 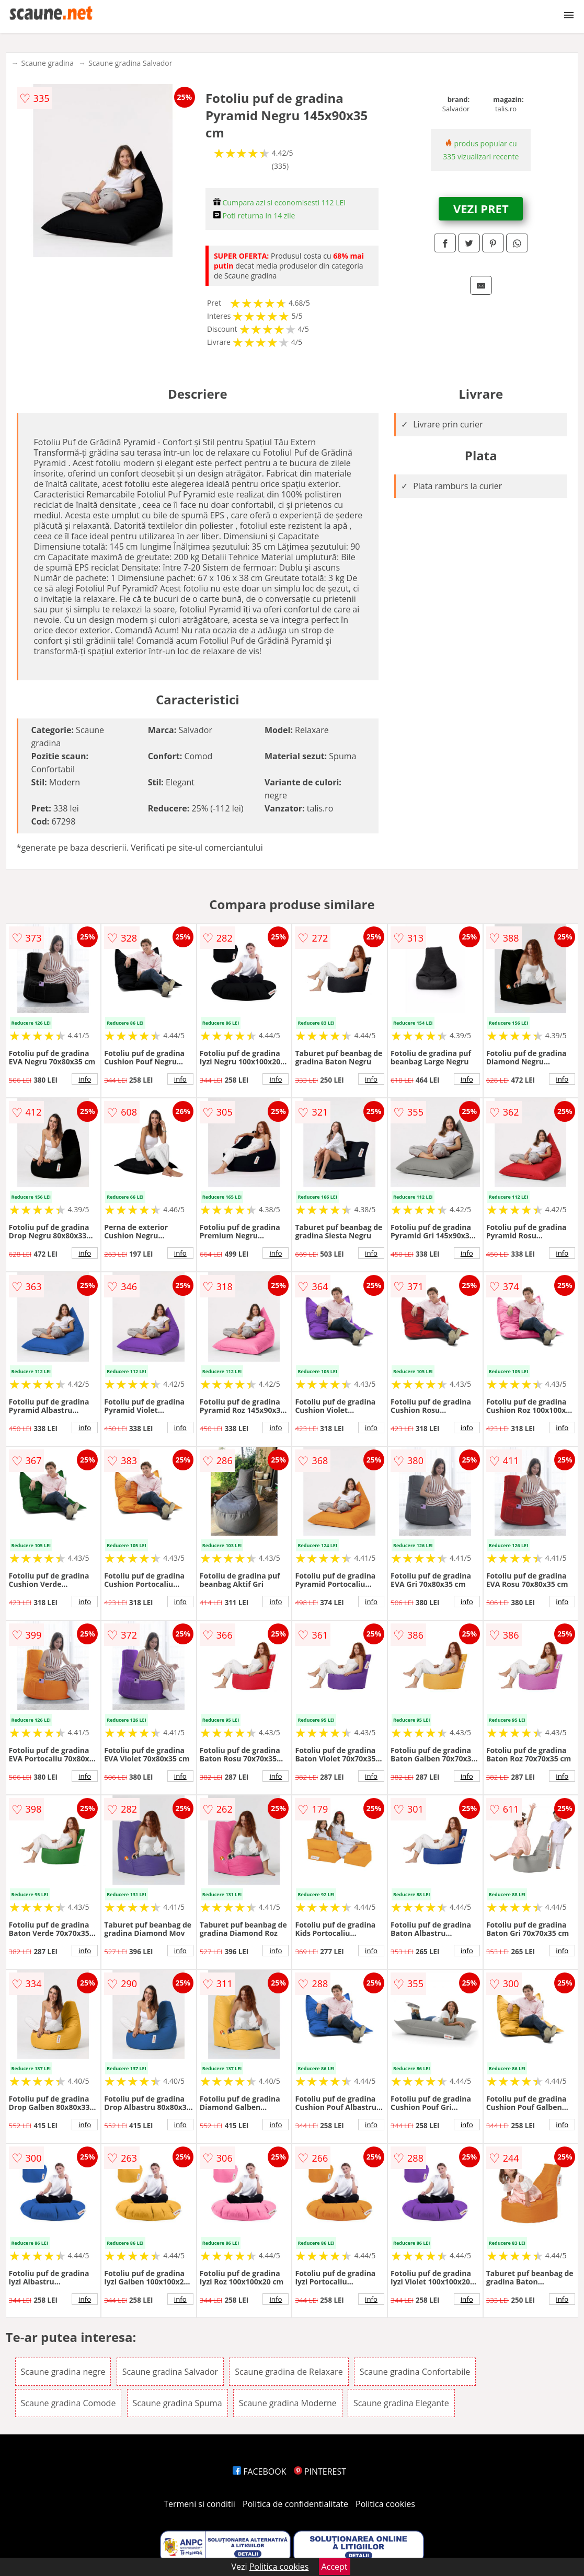 What do you see at coordinates (335, 2566) in the screenshot?
I see `Accept` at bounding box center [335, 2566].